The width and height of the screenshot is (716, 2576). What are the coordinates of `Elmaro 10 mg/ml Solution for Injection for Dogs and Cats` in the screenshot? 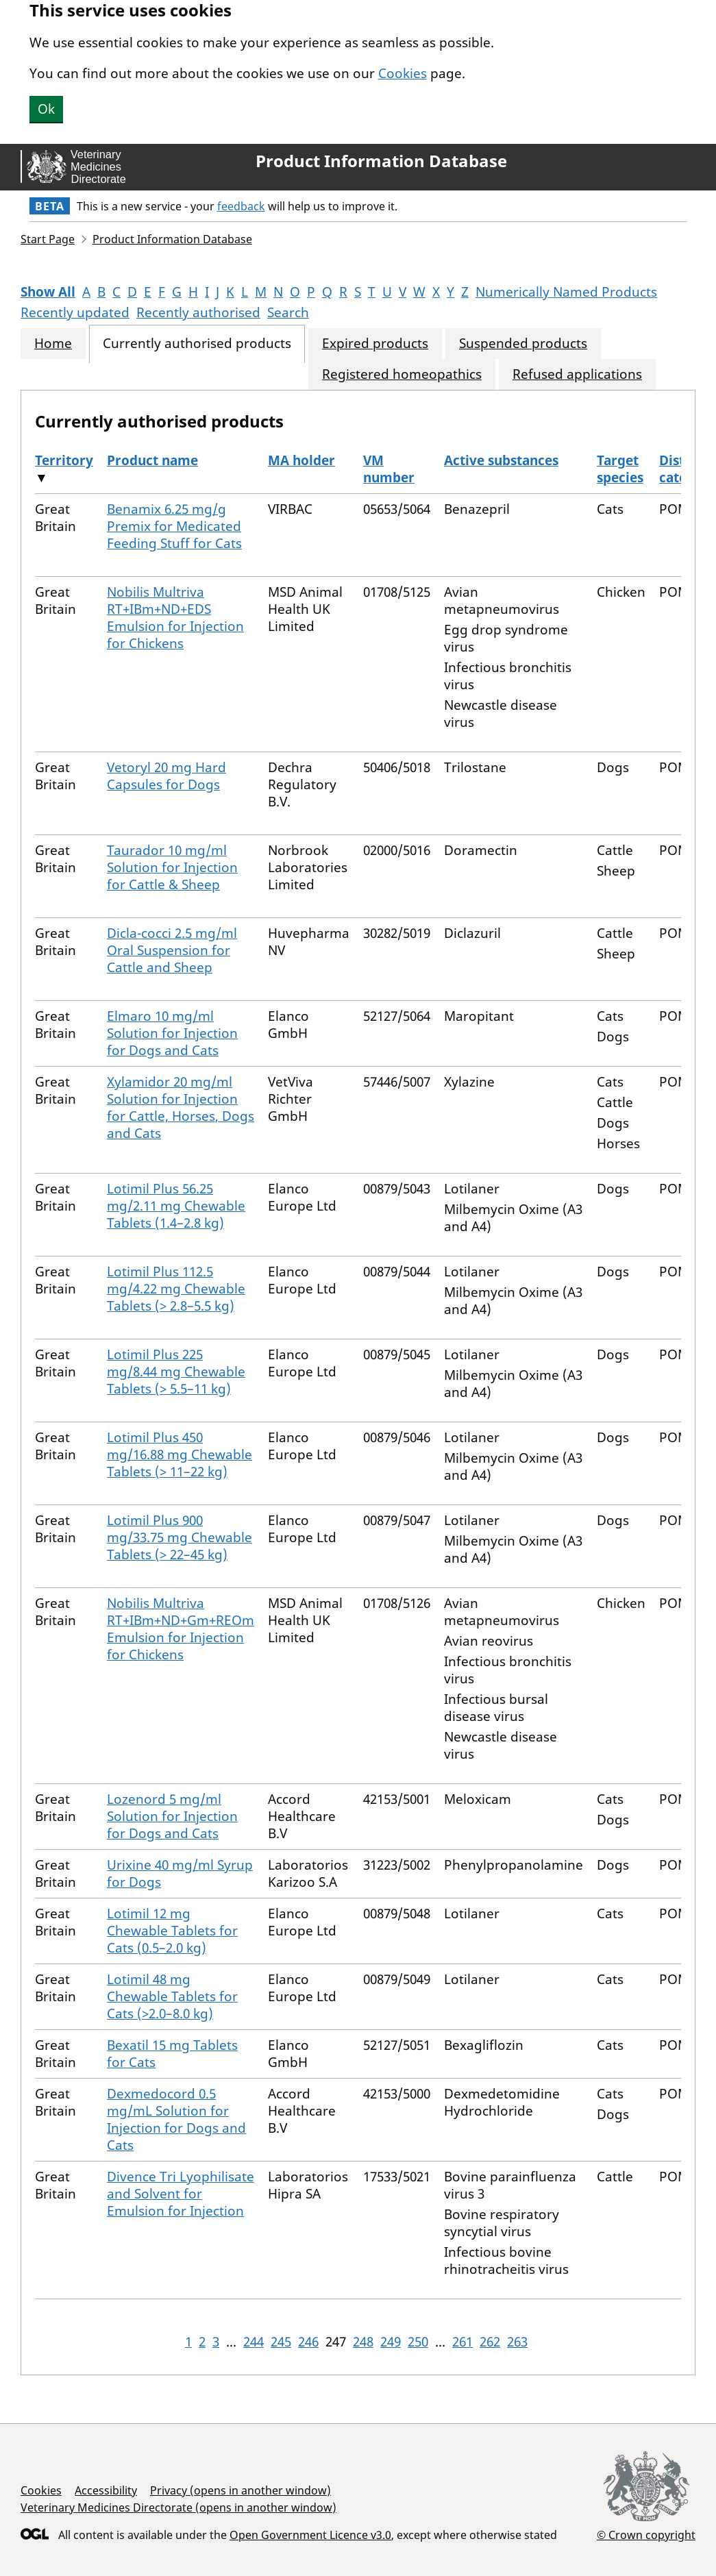 It's located at (172, 1033).